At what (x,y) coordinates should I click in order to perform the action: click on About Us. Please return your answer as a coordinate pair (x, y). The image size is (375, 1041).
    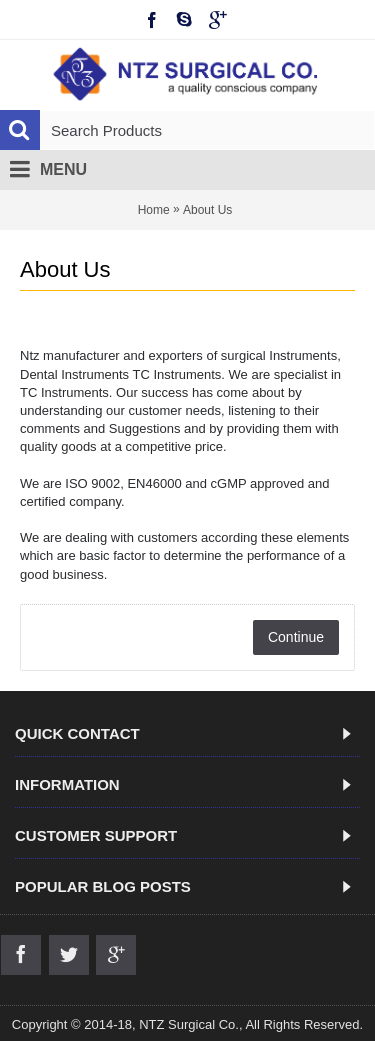
    Looking at the image, I should click on (207, 210).